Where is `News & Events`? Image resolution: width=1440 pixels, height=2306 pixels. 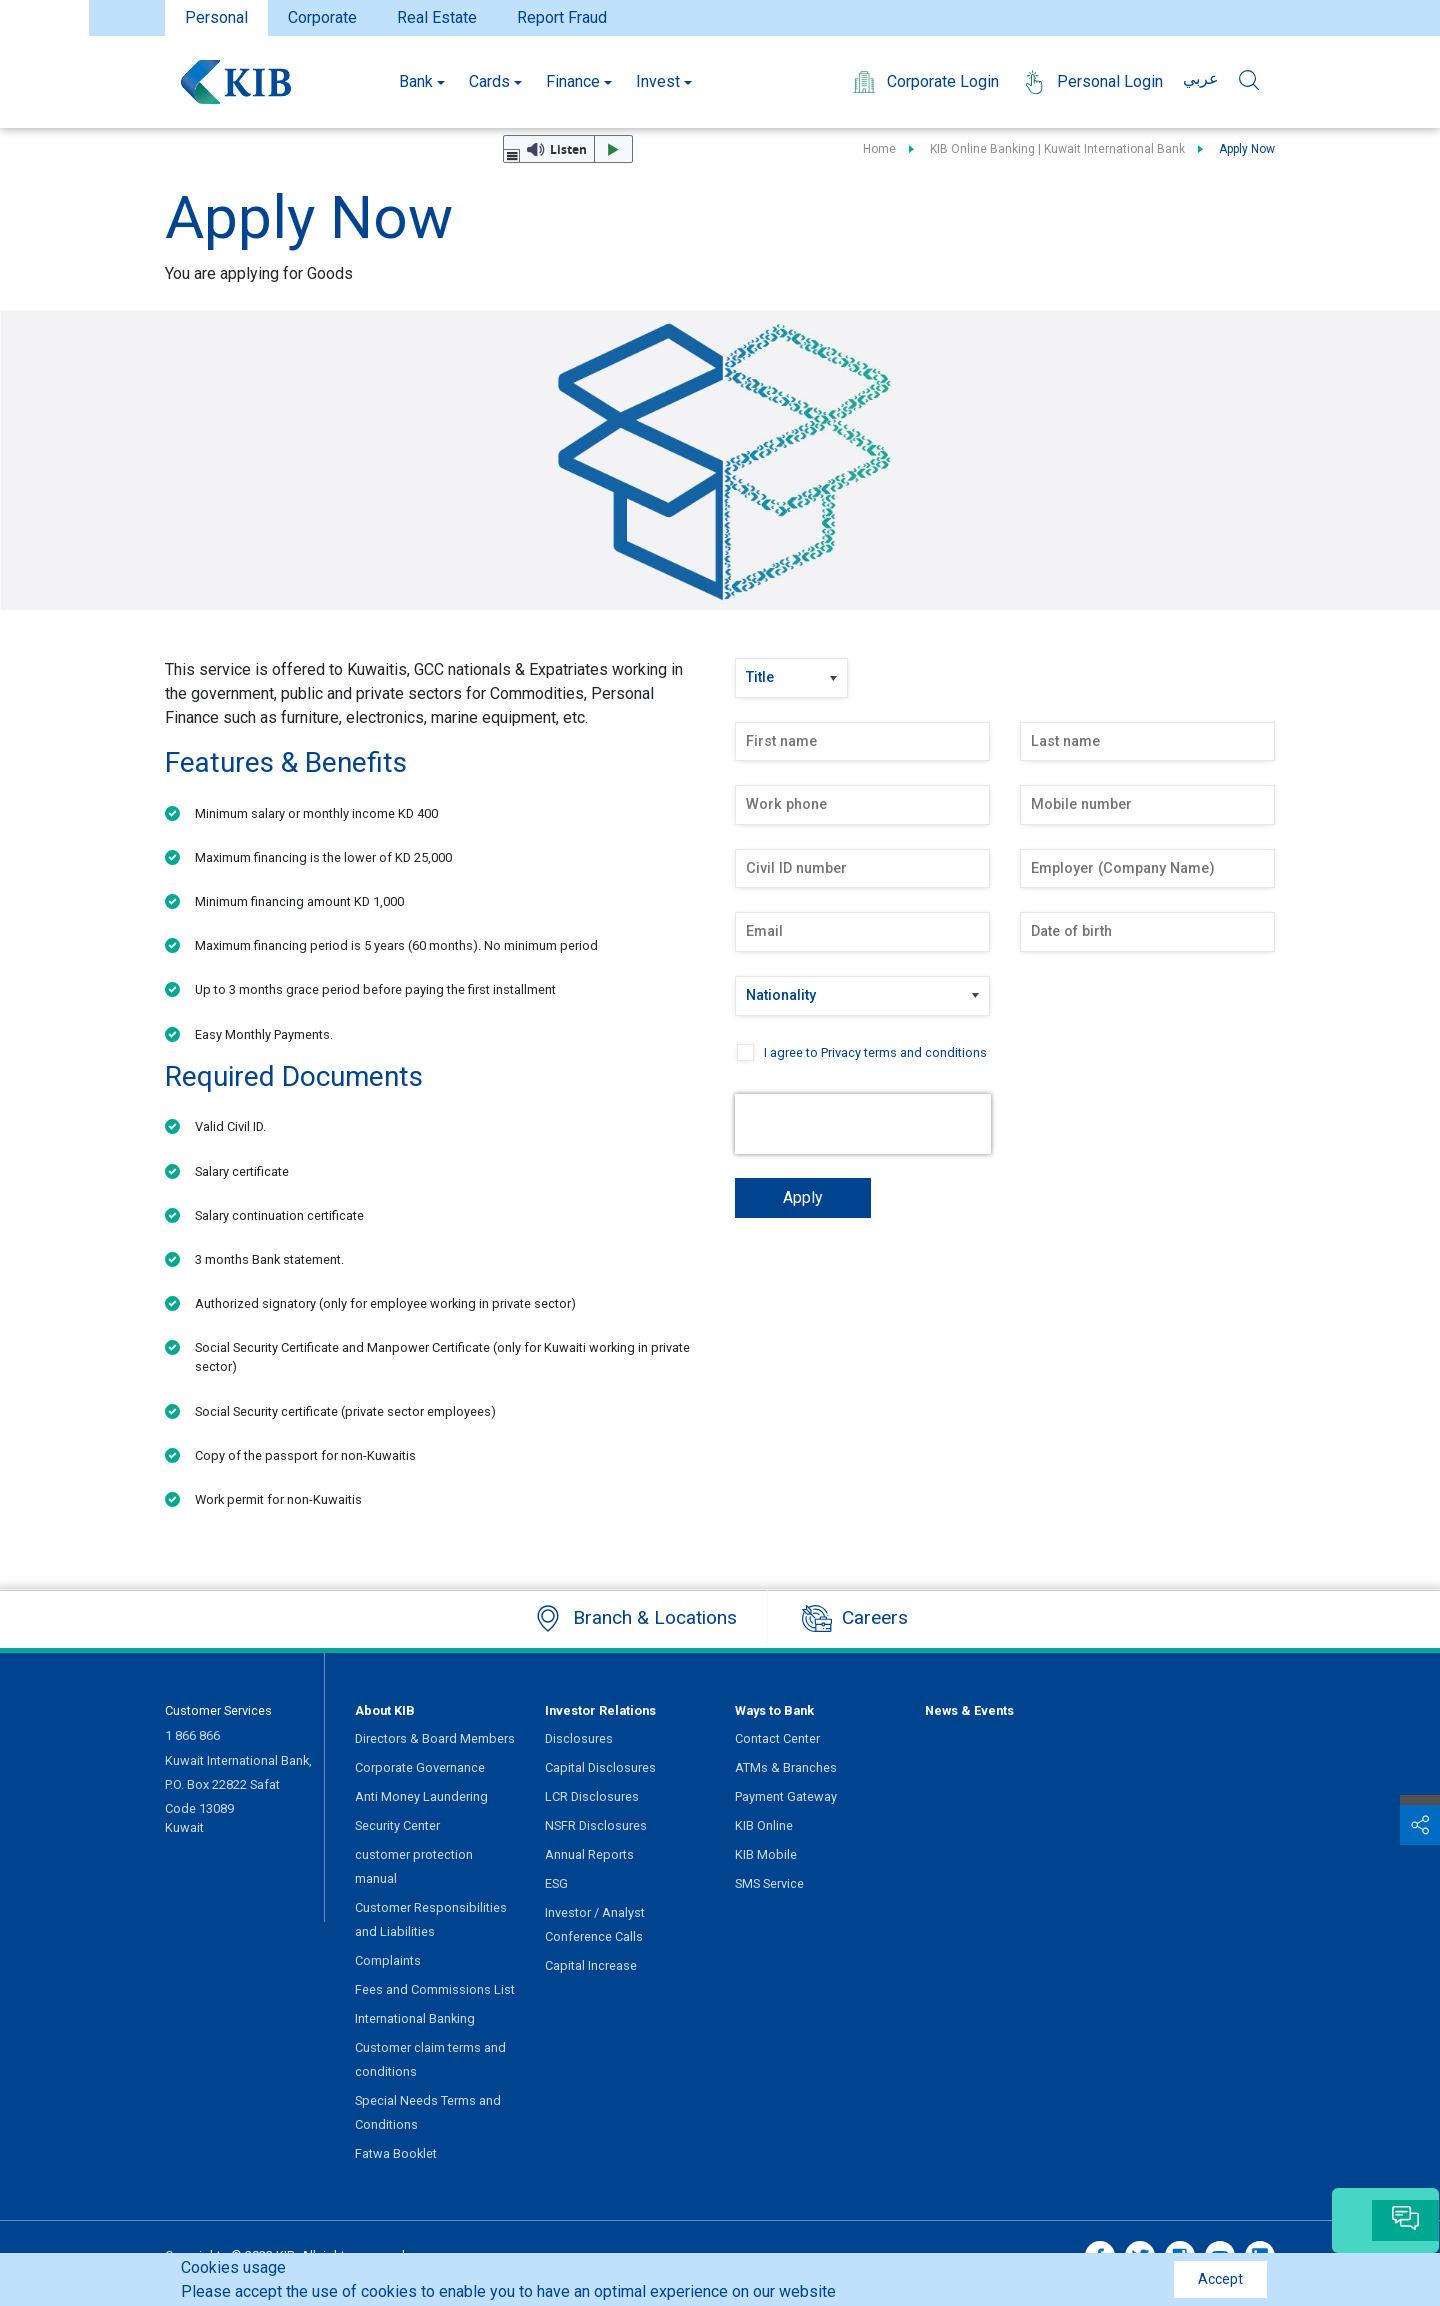 News & Events is located at coordinates (969, 1710).